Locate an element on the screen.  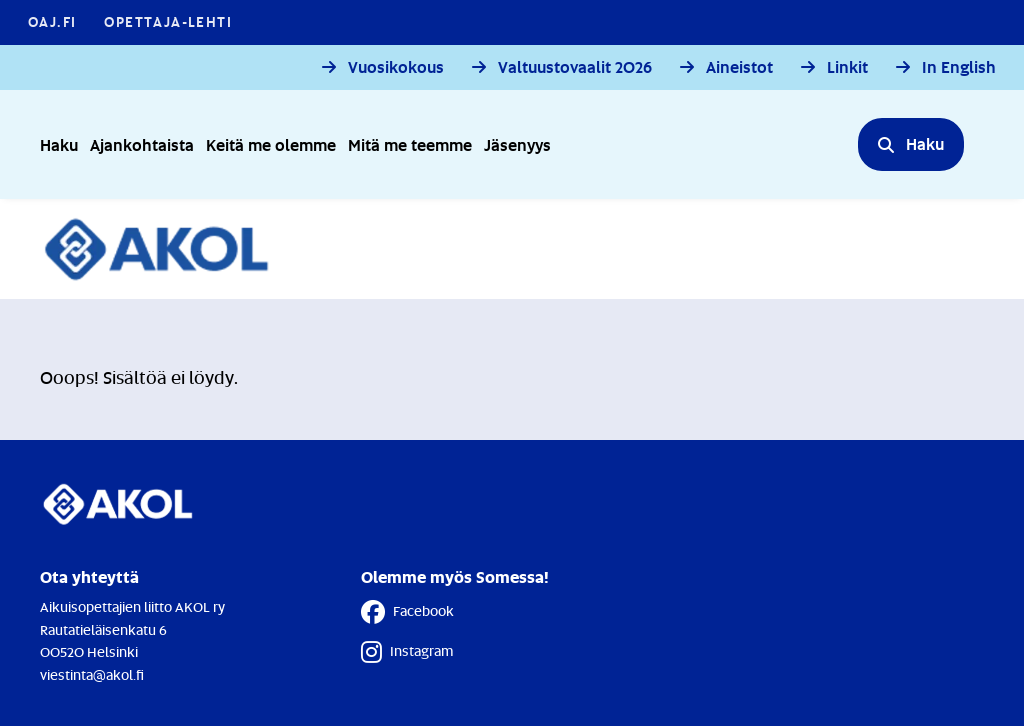
Mitä me teemme is located at coordinates (410, 144).